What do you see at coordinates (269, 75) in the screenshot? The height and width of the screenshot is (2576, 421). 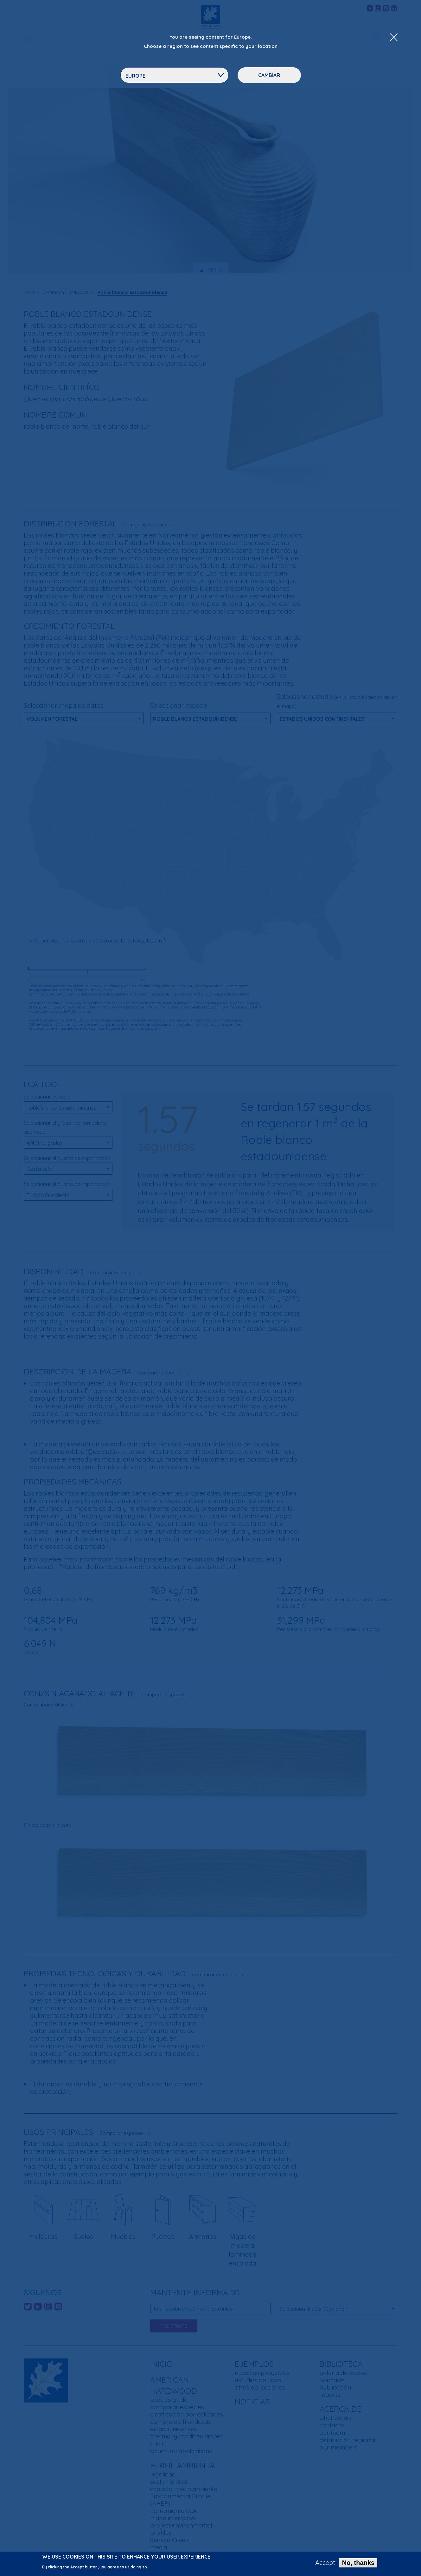 I see `Cambiar` at bounding box center [269, 75].